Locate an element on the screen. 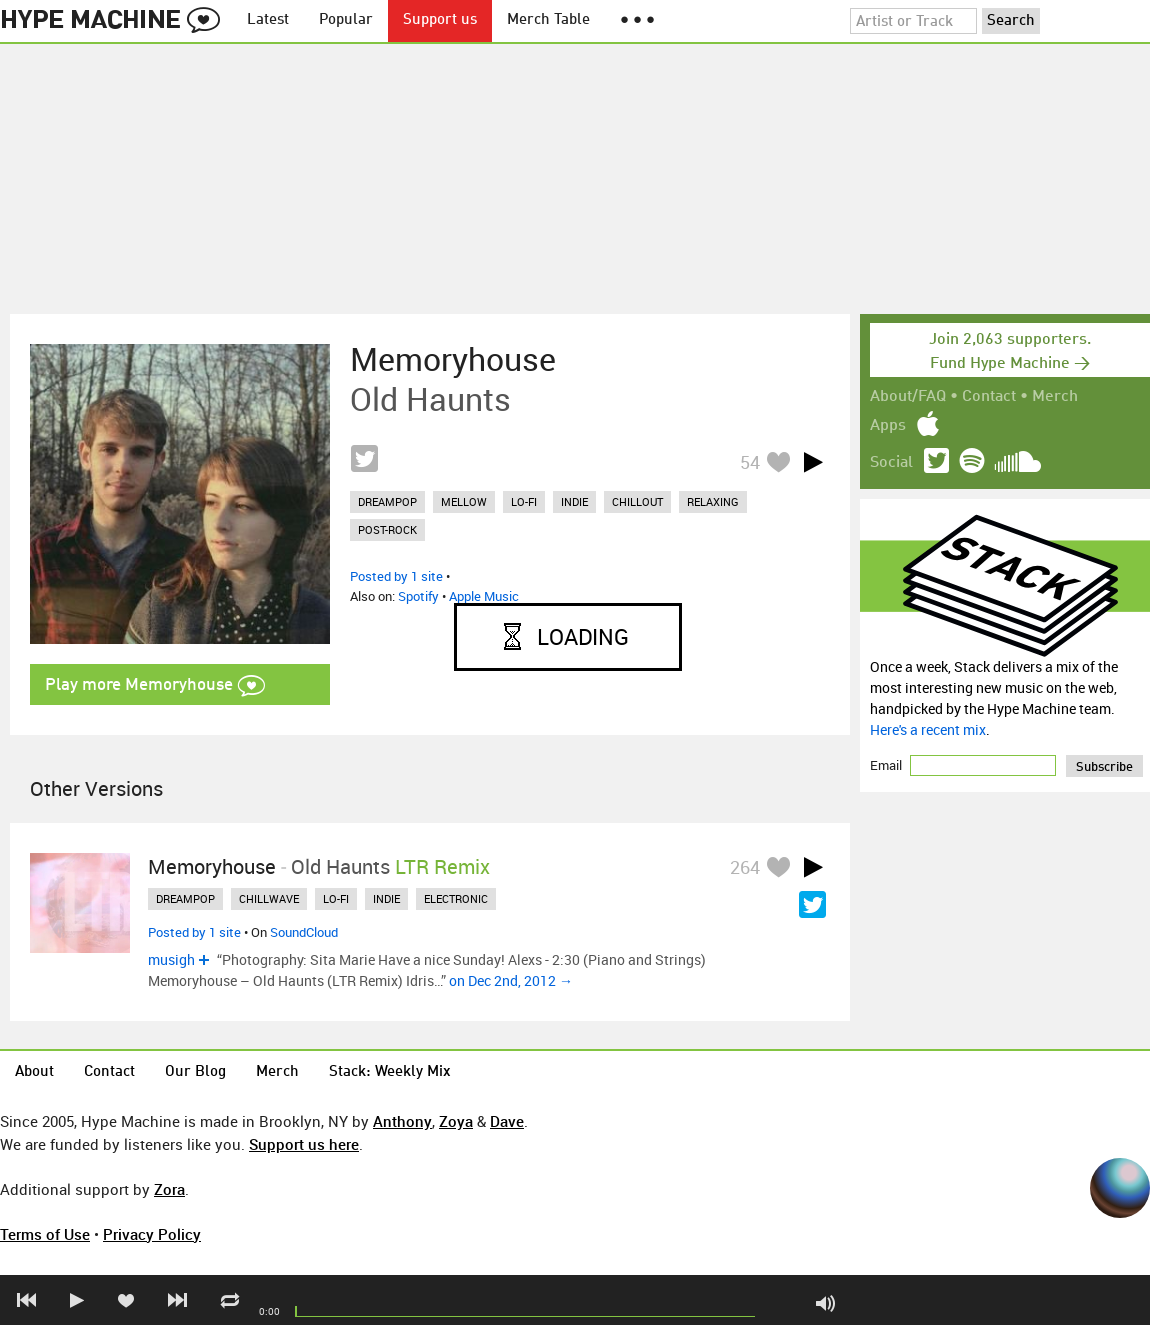 This screenshot has height=1325, width=1150. Our Blog is located at coordinates (195, 1072).